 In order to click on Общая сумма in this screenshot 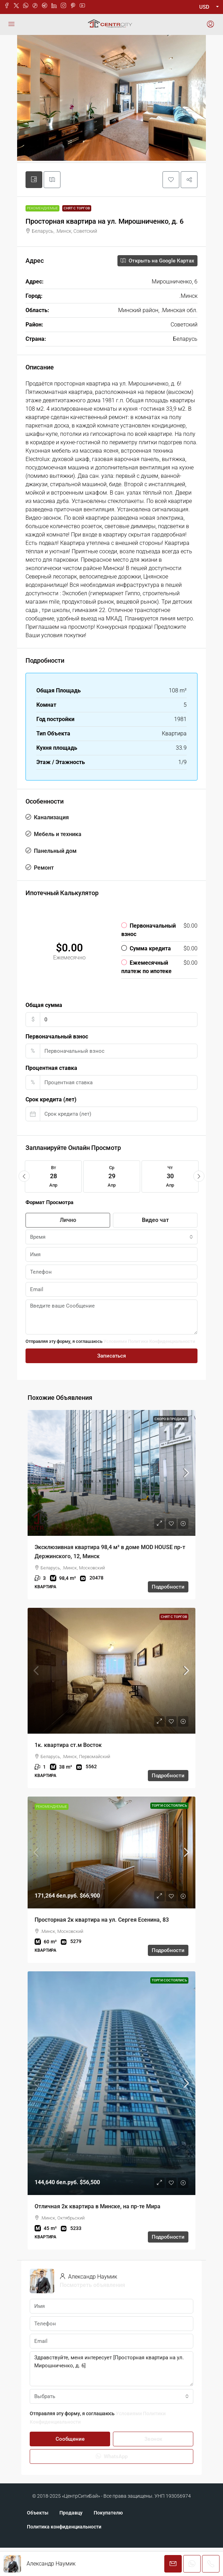, I will do `click(44, 1033)`.